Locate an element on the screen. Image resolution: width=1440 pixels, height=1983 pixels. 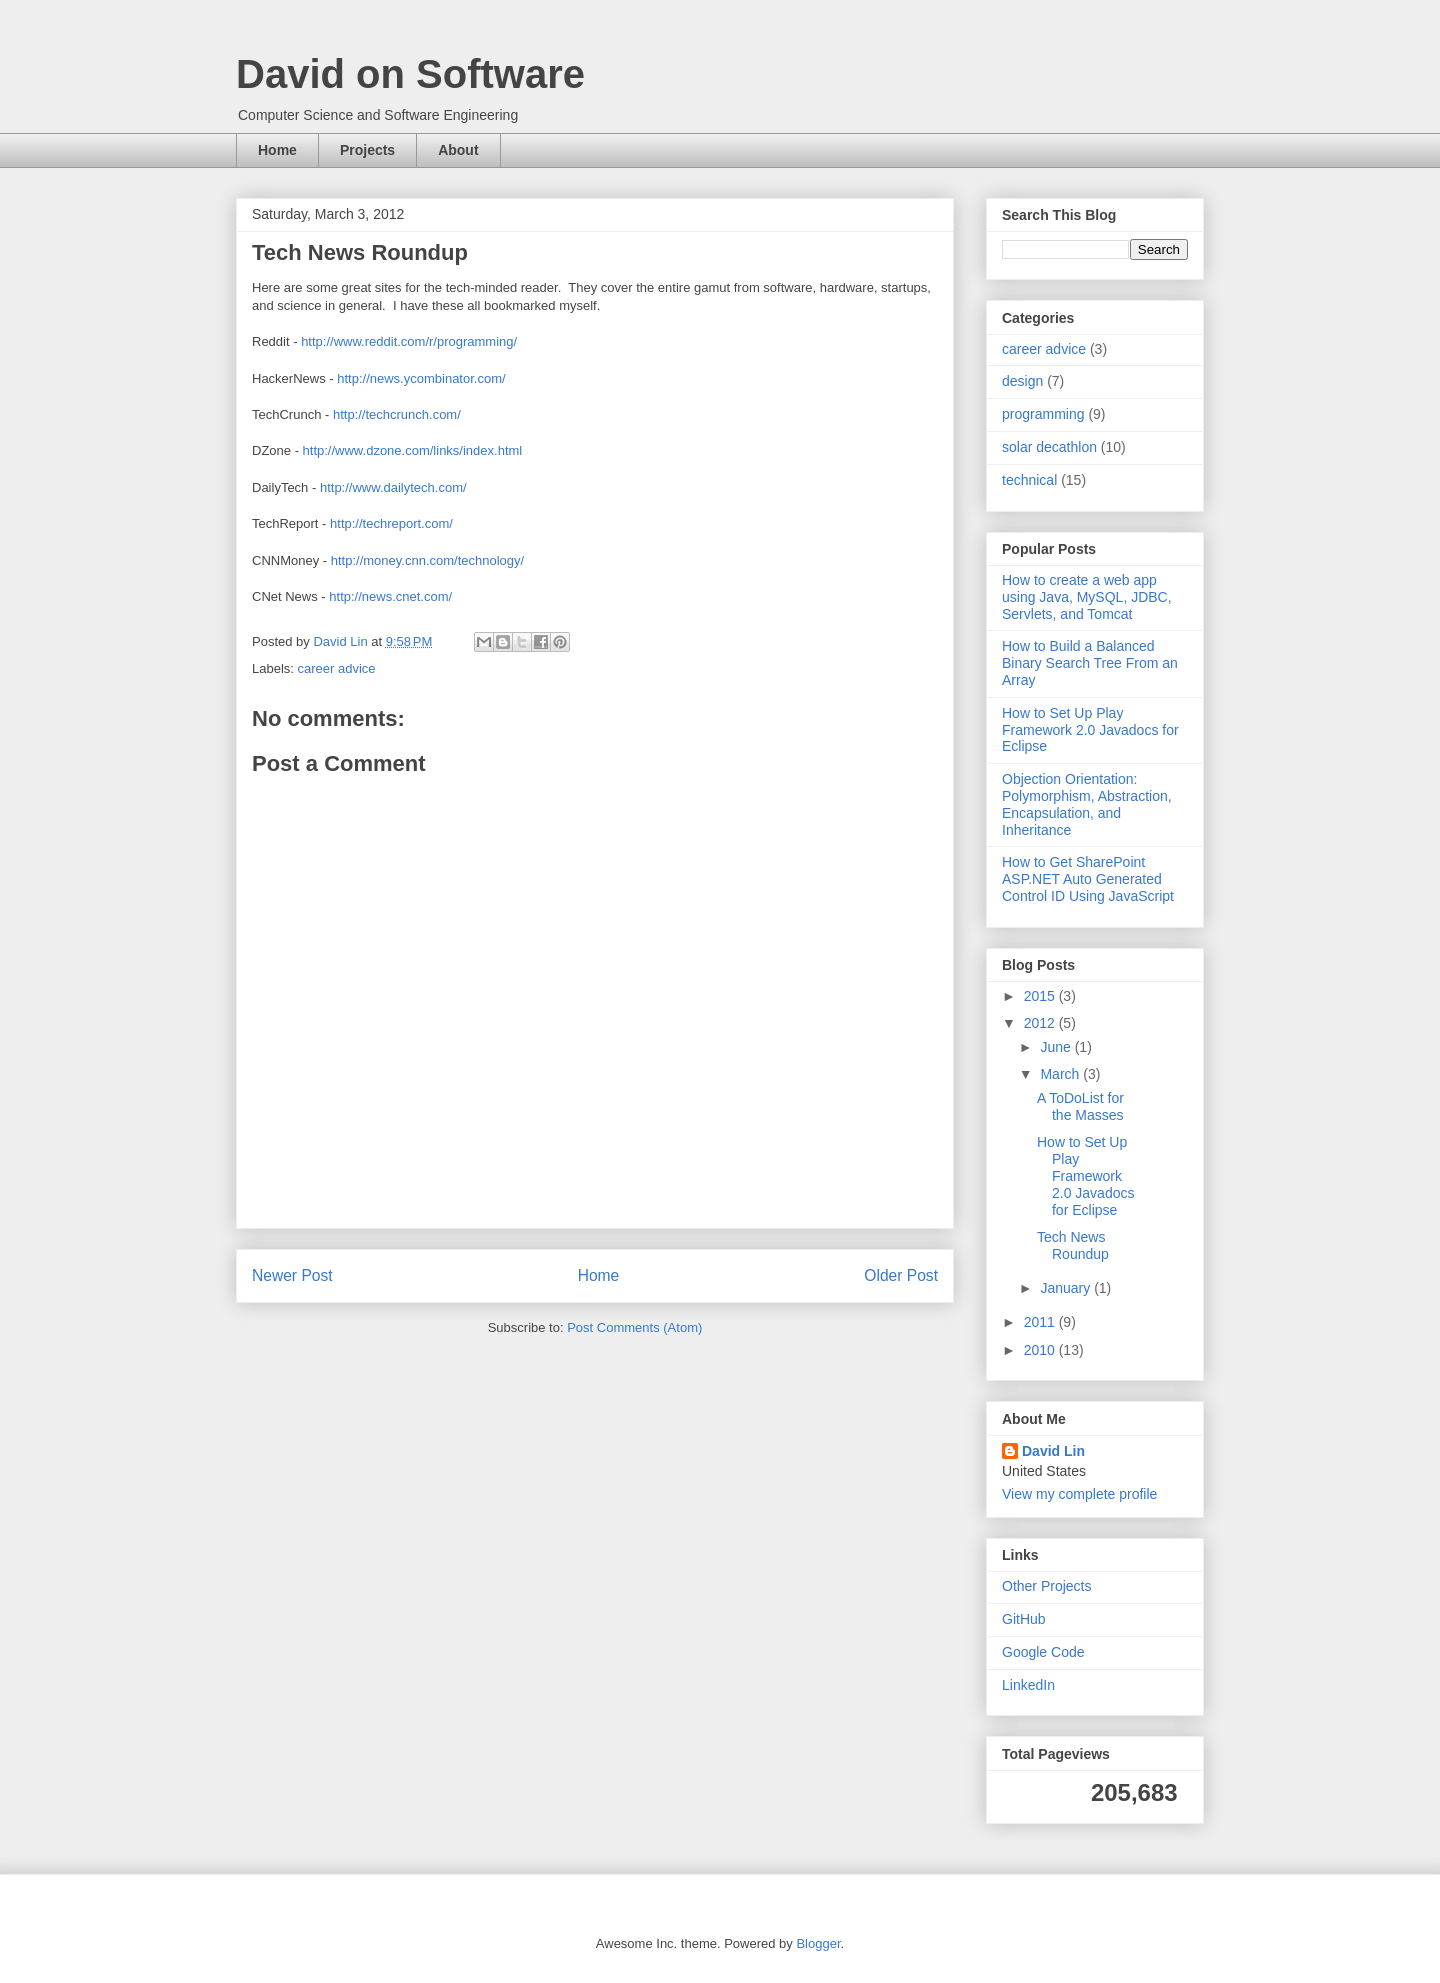
How to Build a Balanced Binary Search Tree From an Array is located at coordinates (1090, 663).